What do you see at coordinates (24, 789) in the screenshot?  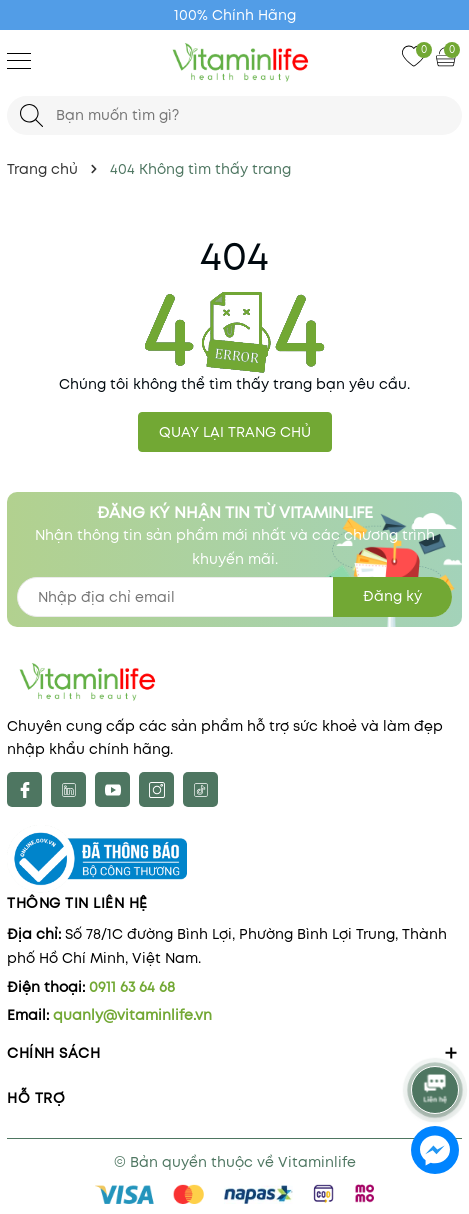 I see `[Facebook]` at bounding box center [24, 789].